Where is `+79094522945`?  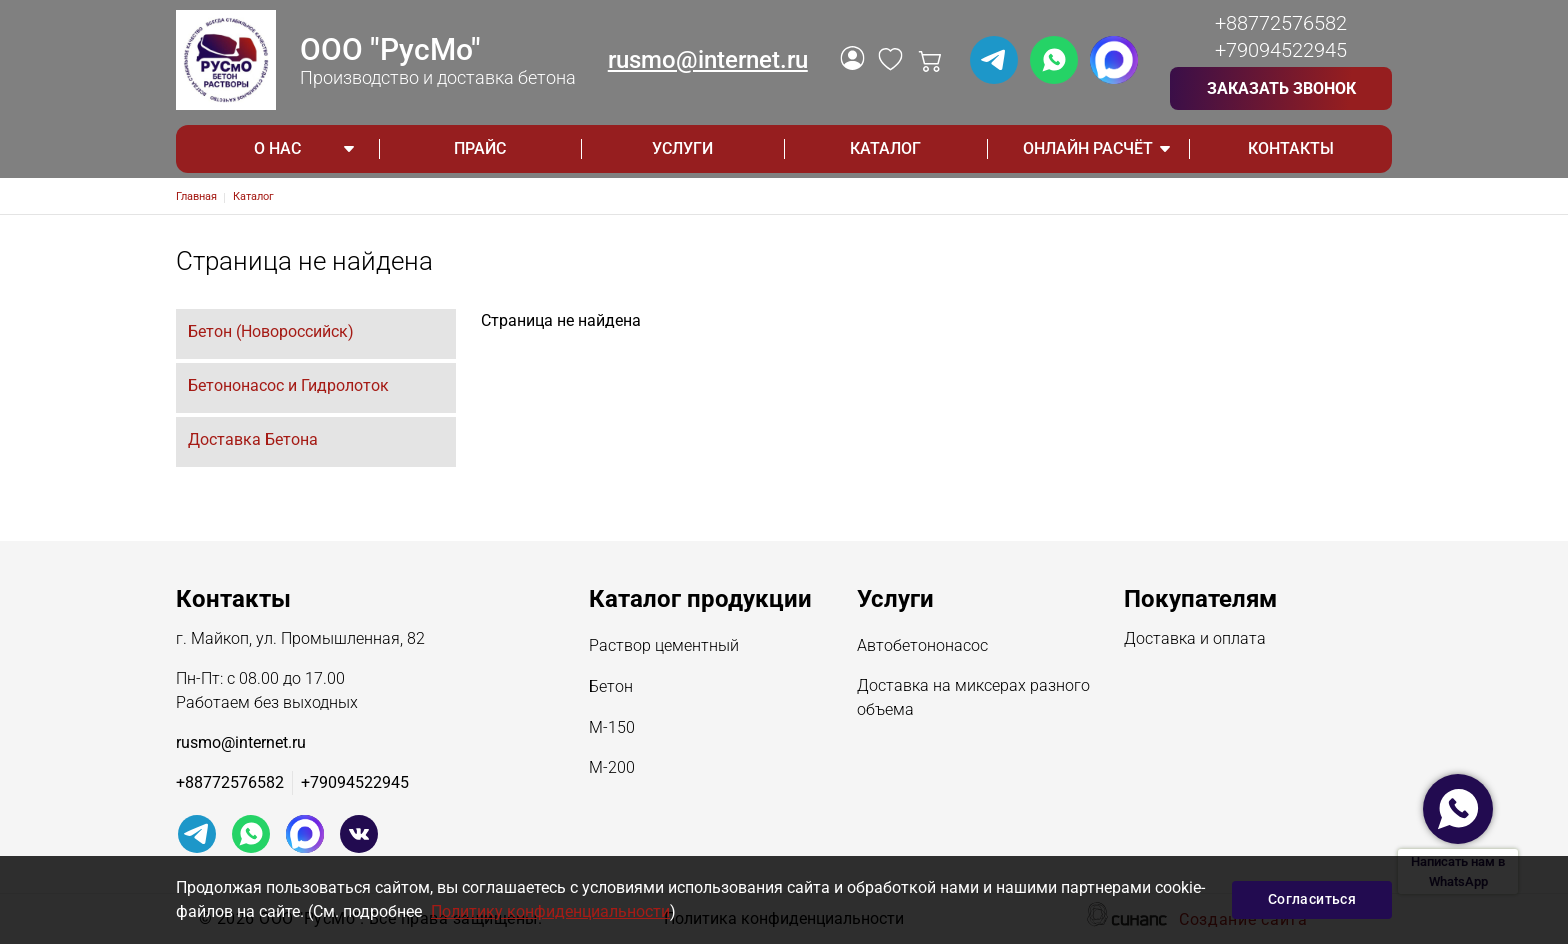 +79094522945 is located at coordinates (1281, 50).